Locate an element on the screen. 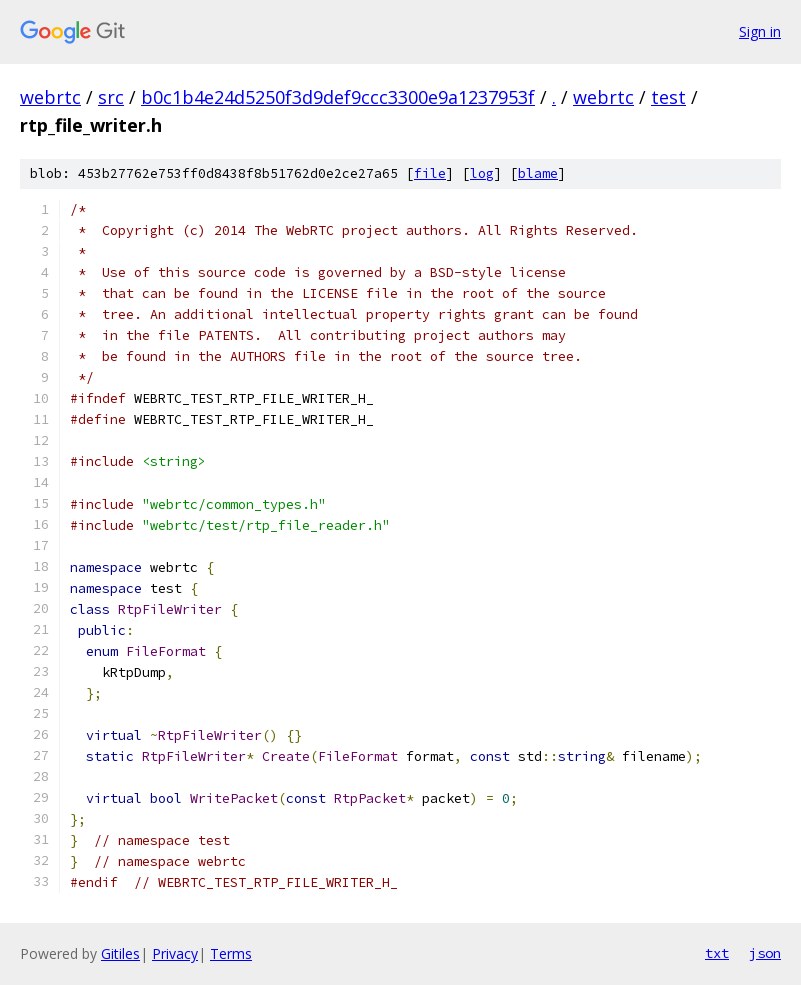 The width and height of the screenshot is (801, 985). Terms is located at coordinates (231, 953).